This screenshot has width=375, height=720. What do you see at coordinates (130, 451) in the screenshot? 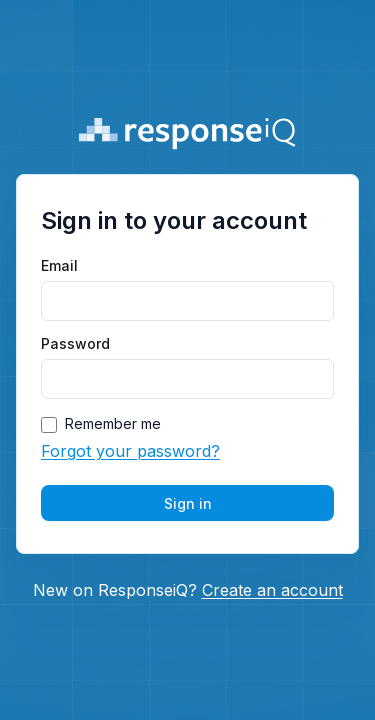
I see `Forgot your password?` at bounding box center [130, 451].